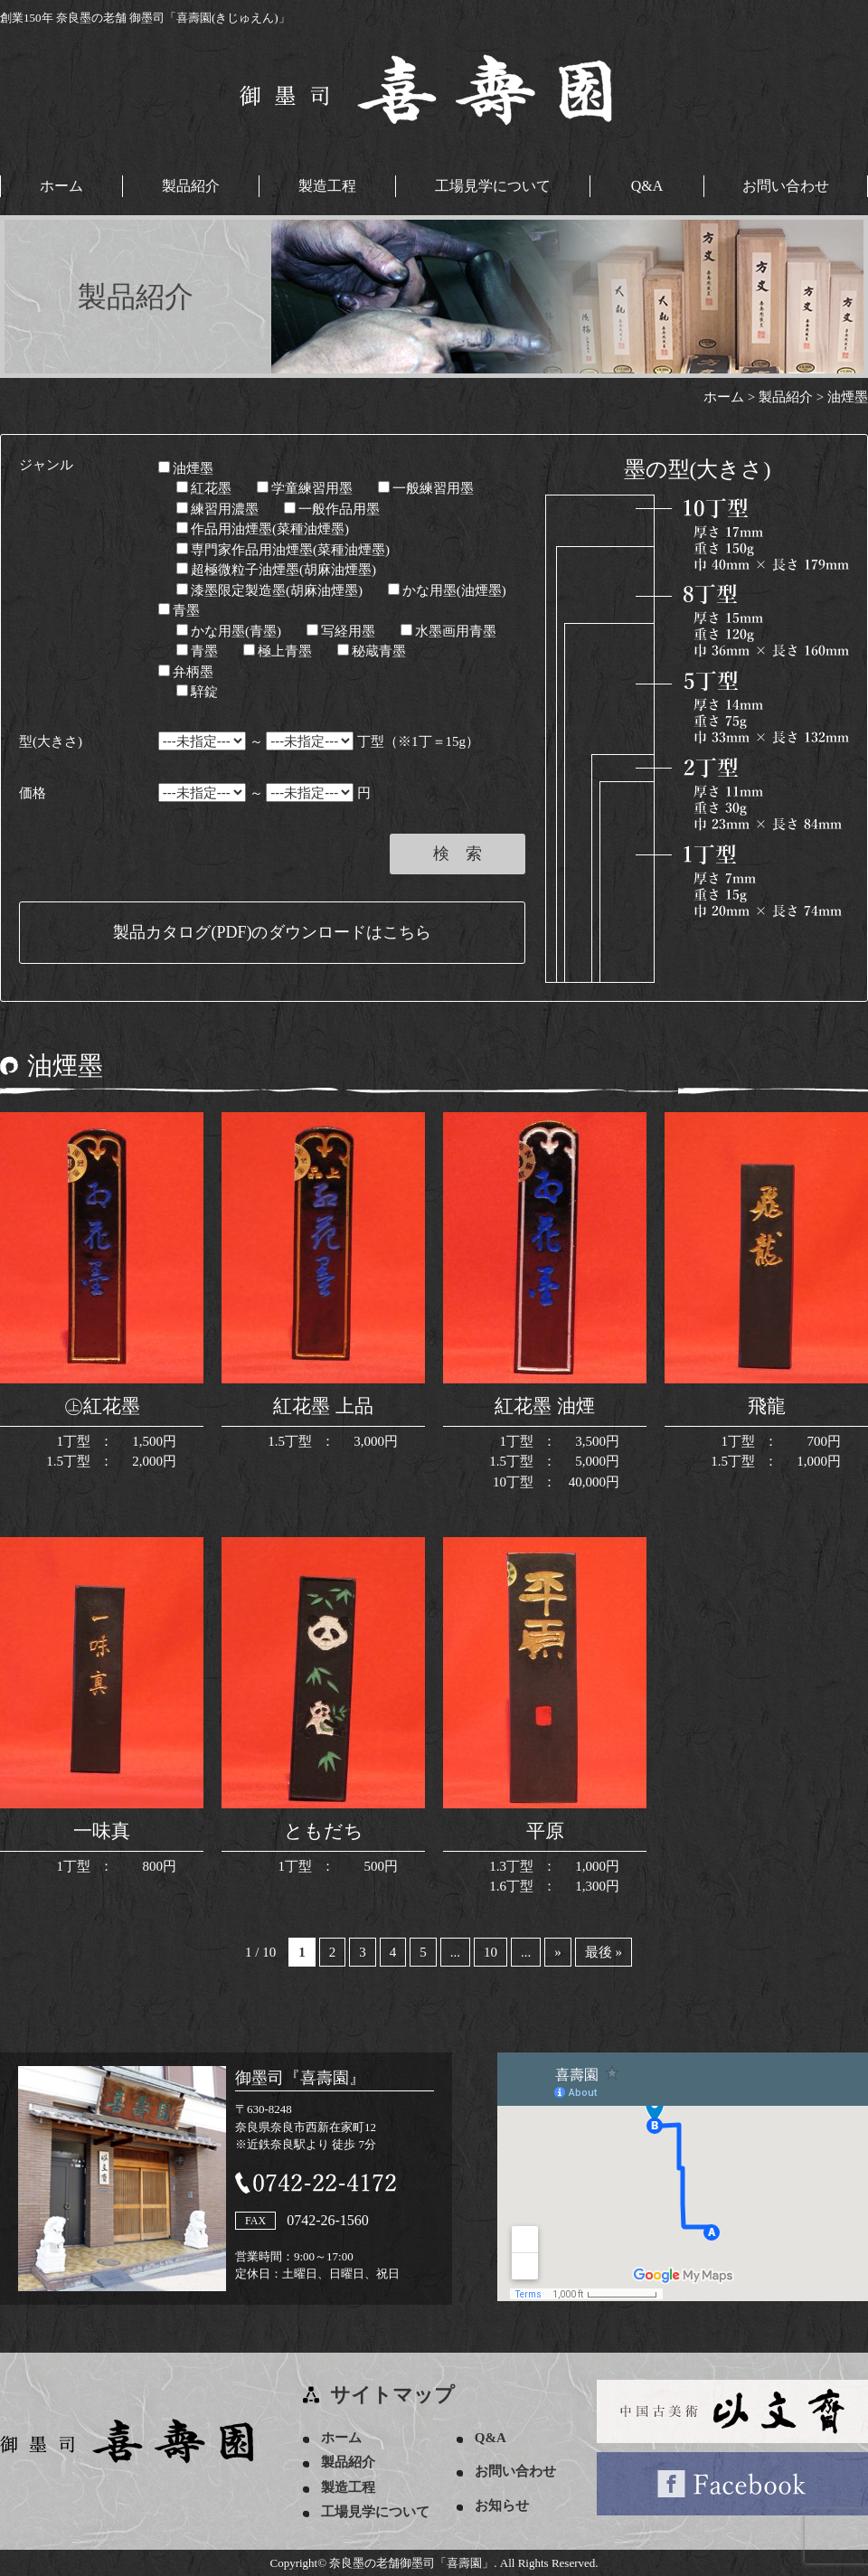 Image resolution: width=868 pixels, height=2576 pixels. I want to click on ホーム, so click(61, 185).